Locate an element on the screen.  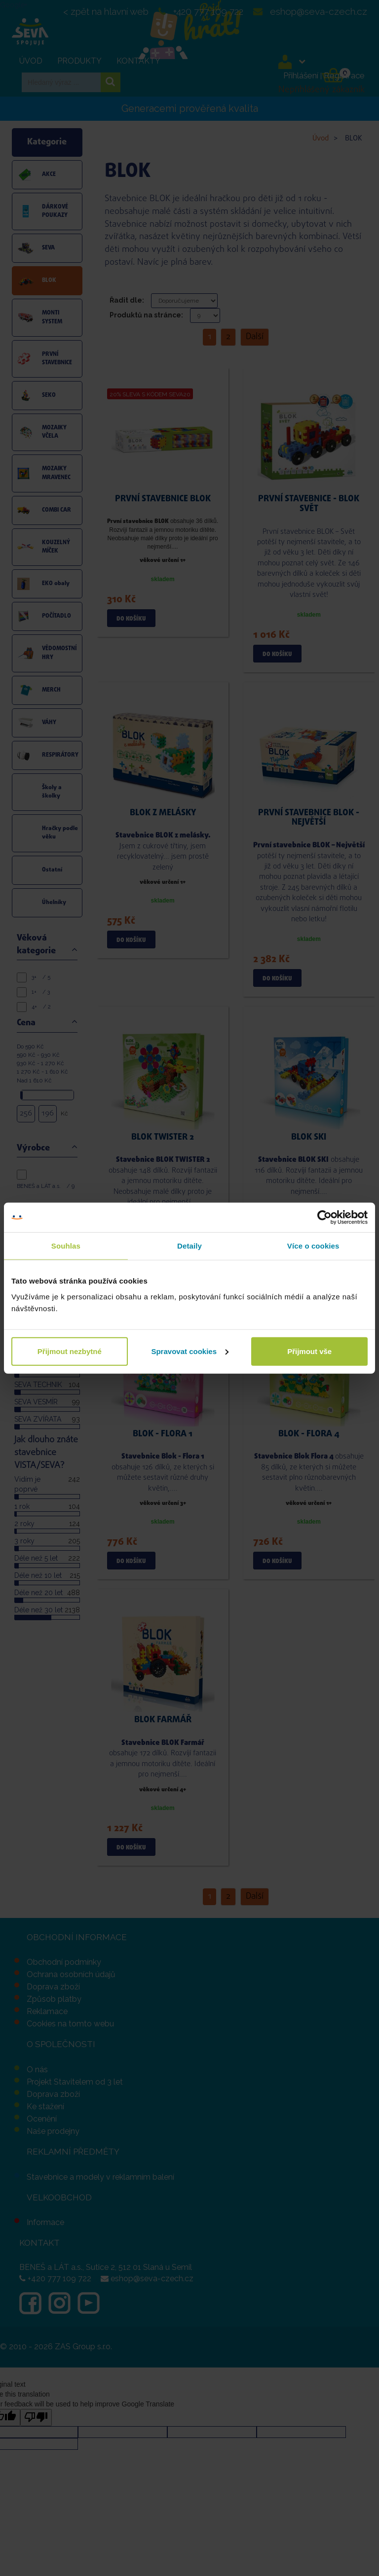
Přijmout nezbytné is located at coordinates (70, 1351).